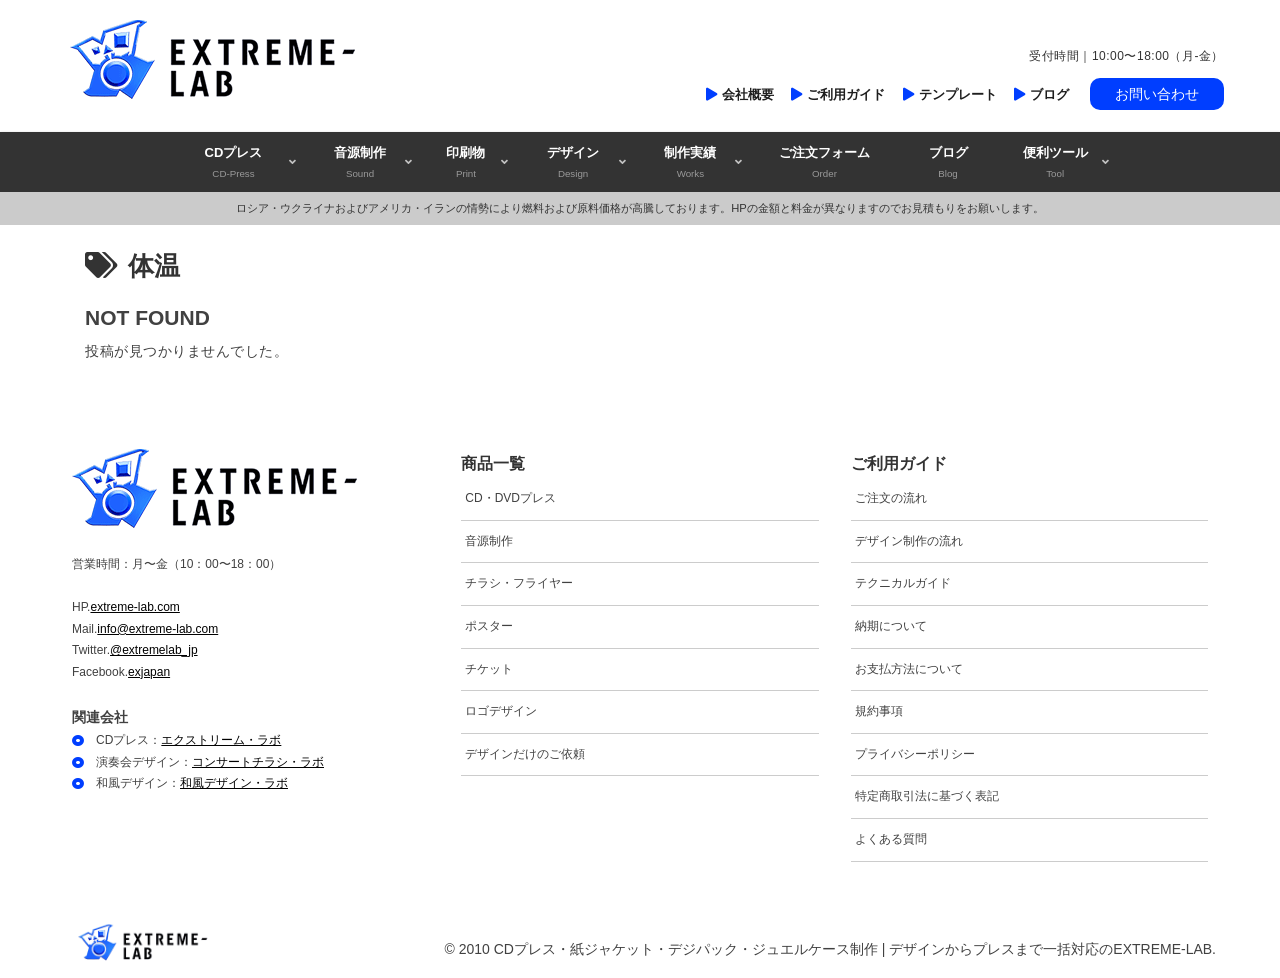 This screenshot has height=978, width=1280. What do you see at coordinates (489, 669) in the screenshot?
I see `チケット` at bounding box center [489, 669].